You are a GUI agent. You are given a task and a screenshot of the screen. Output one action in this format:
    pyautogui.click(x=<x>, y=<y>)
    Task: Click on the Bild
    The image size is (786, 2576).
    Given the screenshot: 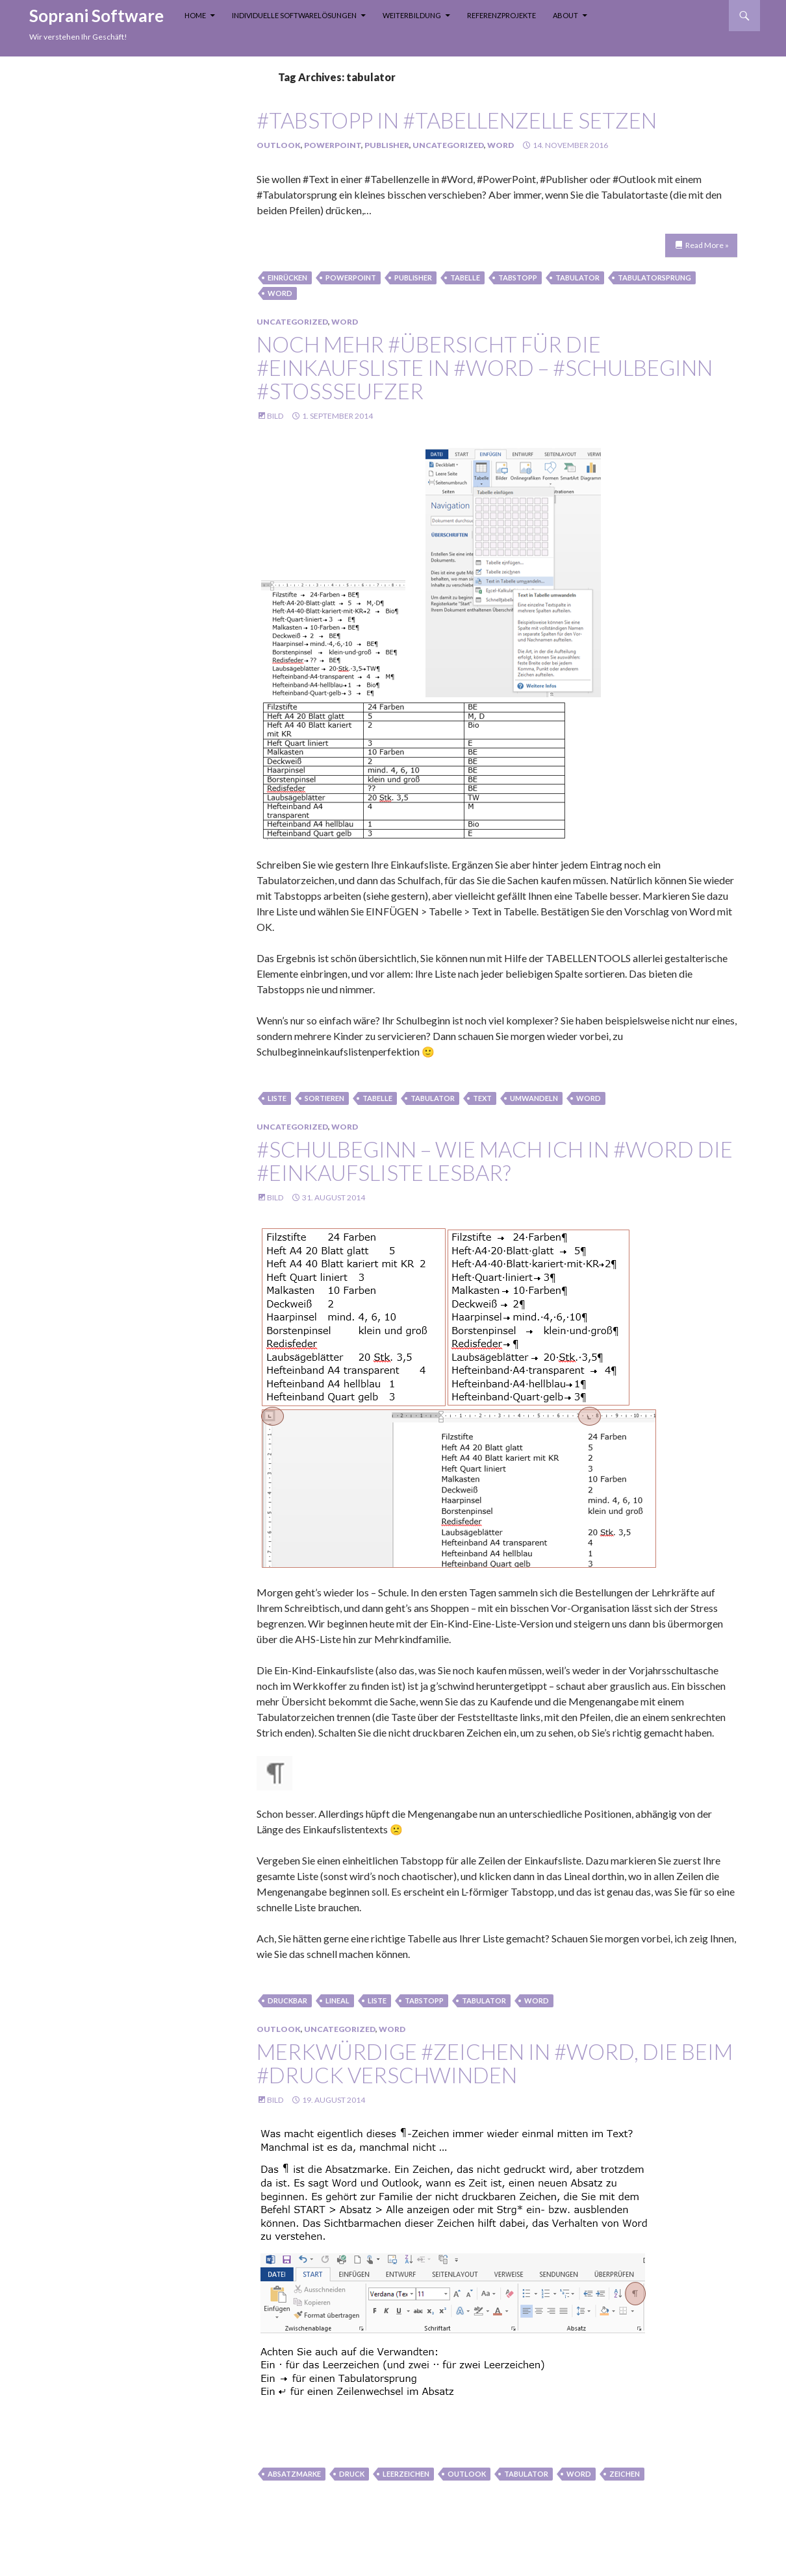 What is the action you would take?
    pyautogui.click(x=275, y=416)
    